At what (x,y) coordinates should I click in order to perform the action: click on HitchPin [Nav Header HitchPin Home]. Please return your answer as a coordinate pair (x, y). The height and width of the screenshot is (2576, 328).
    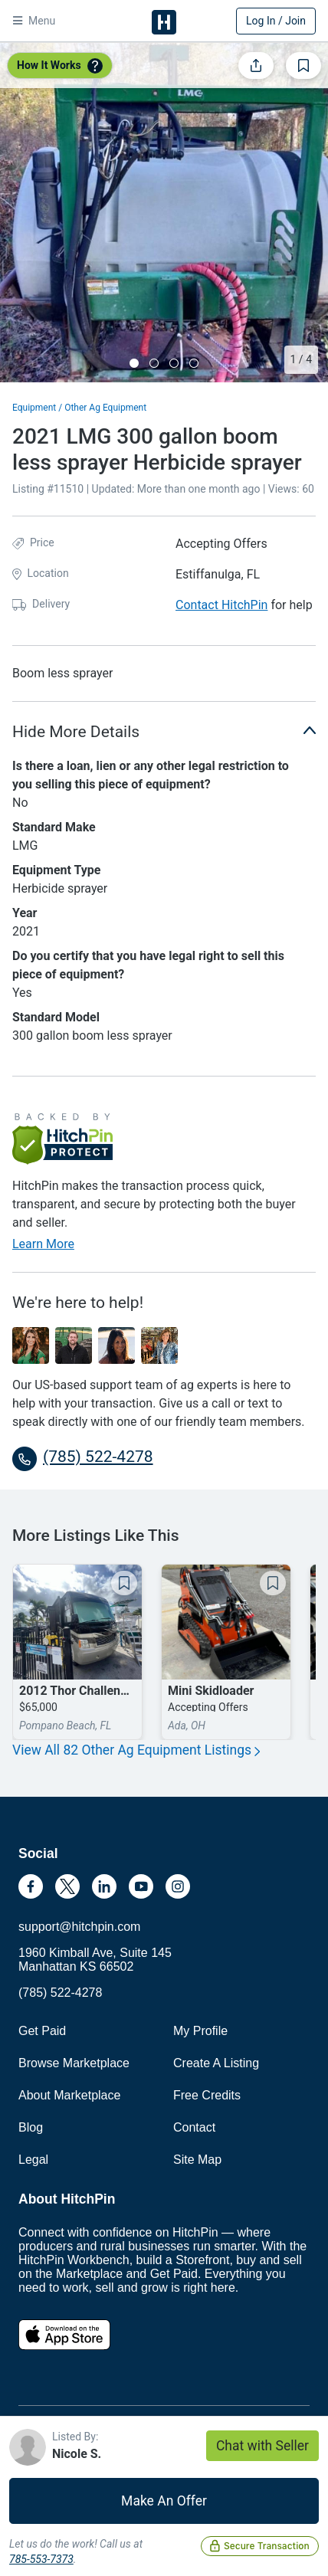
    Looking at the image, I should click on (164, 22).